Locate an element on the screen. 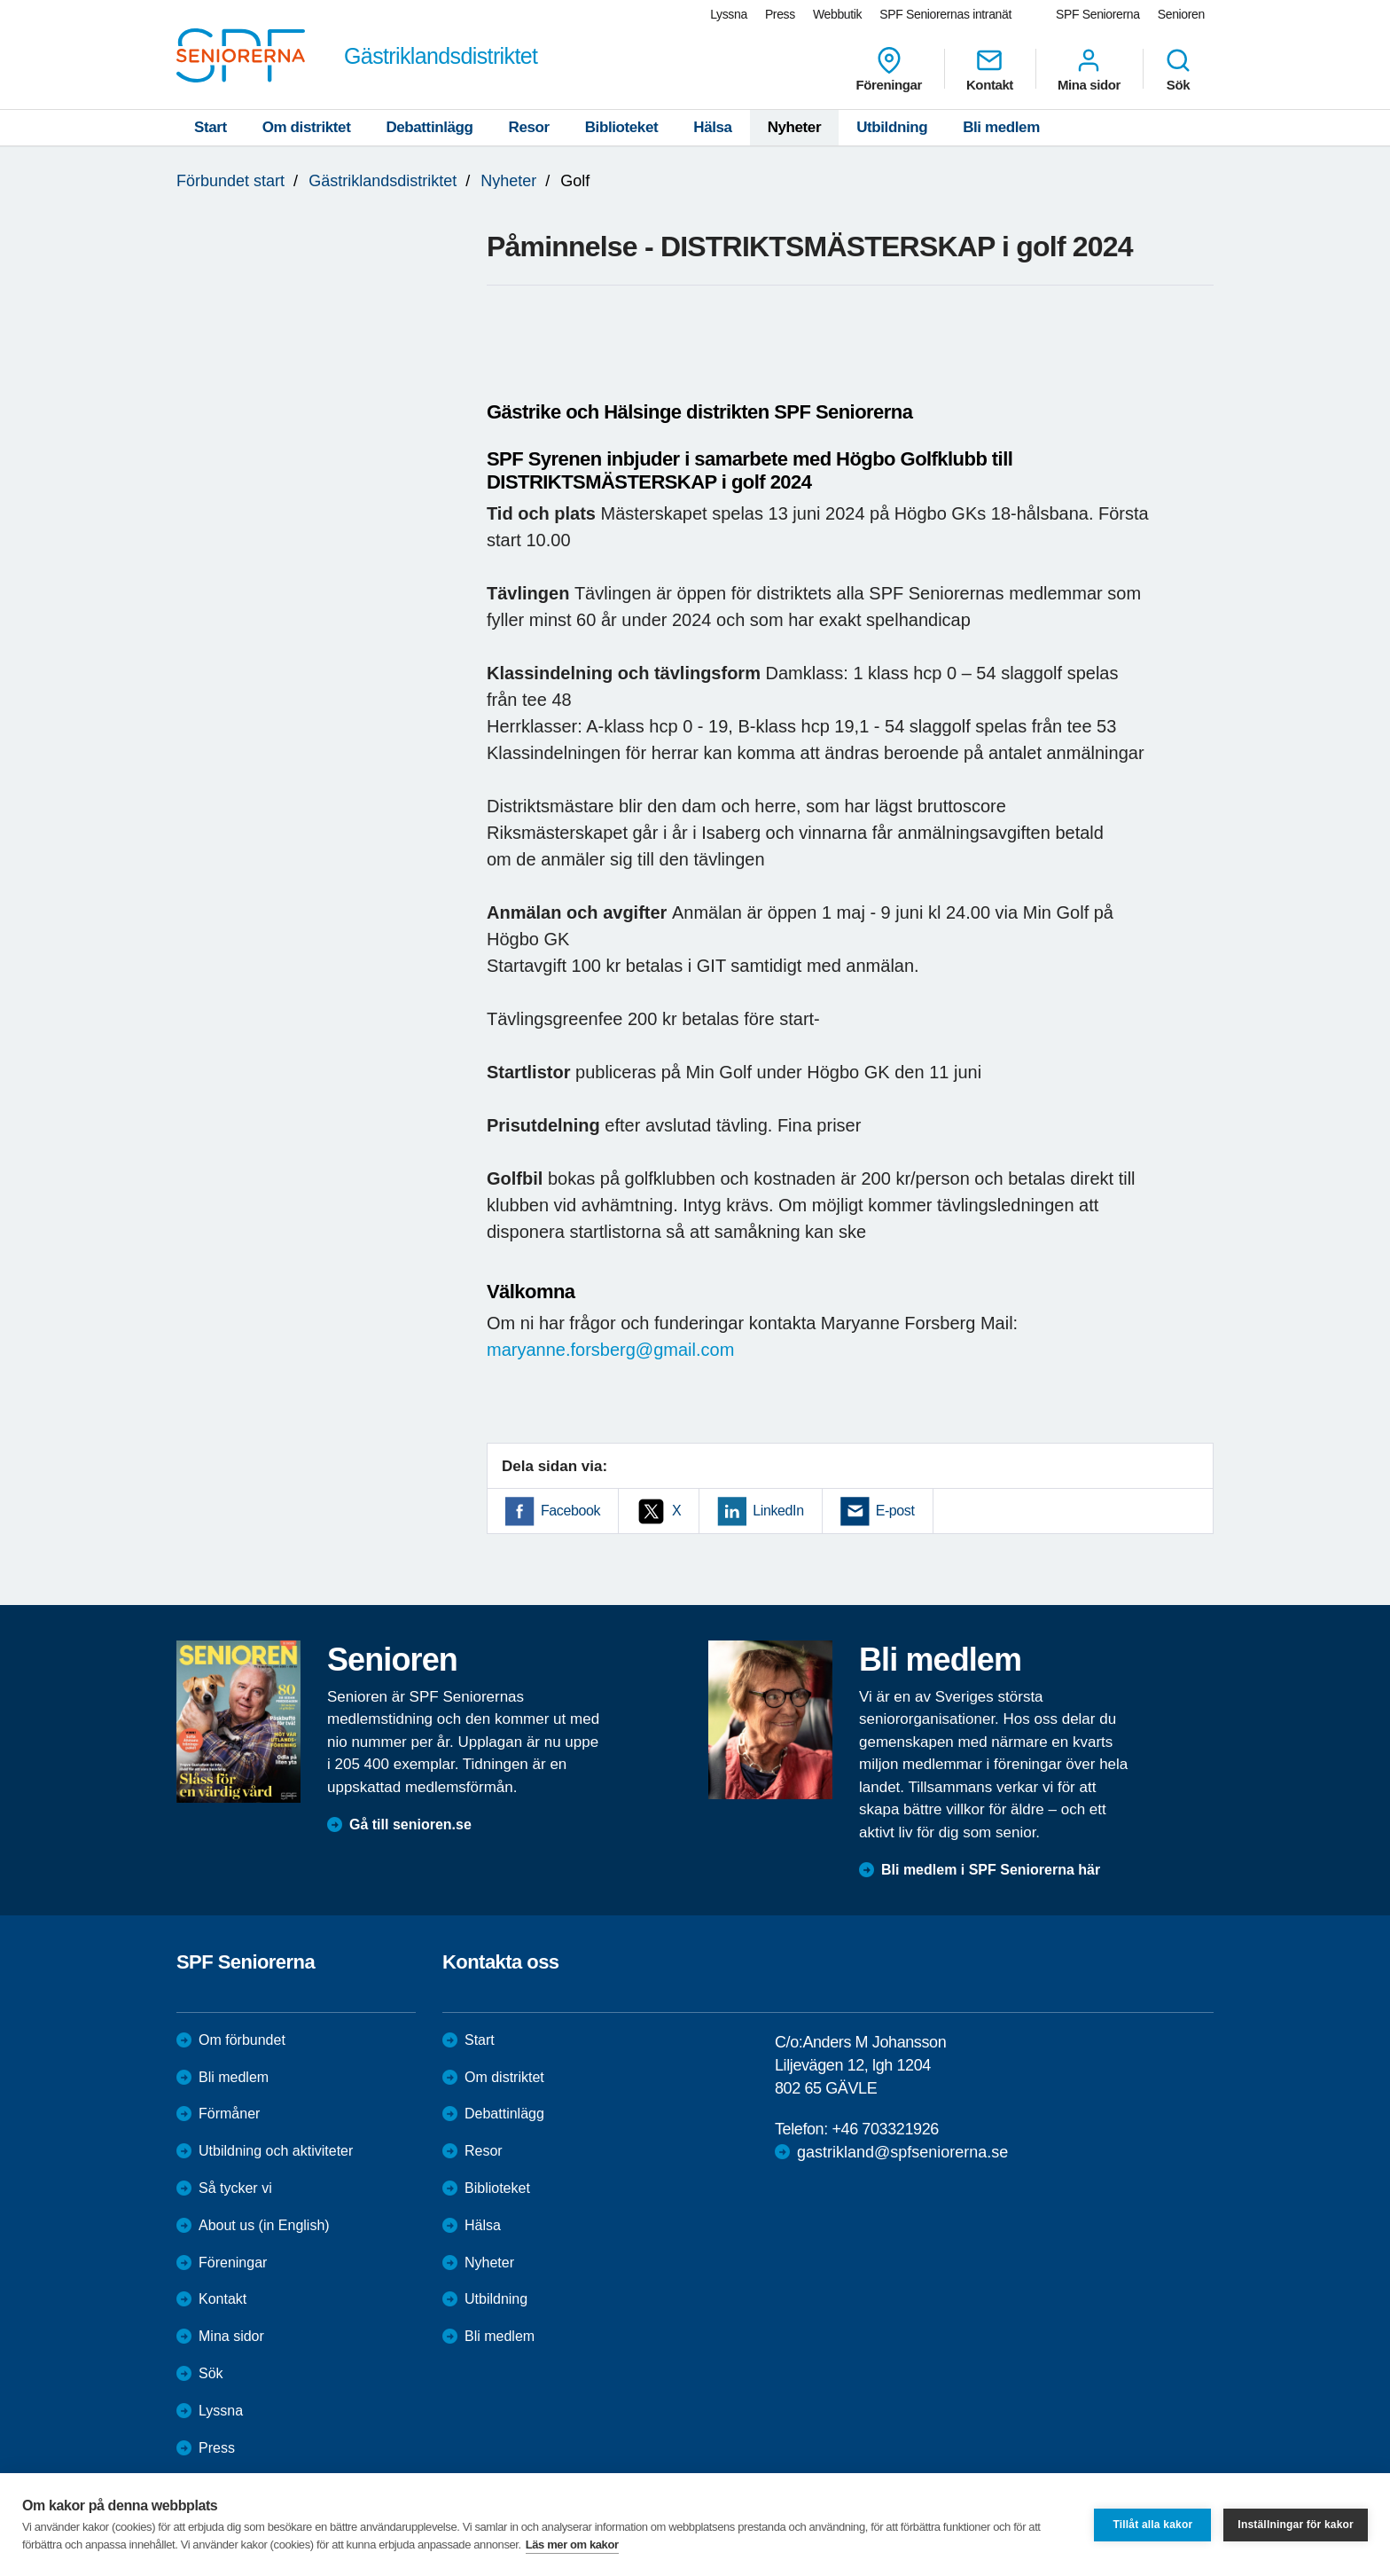  Sök [menuitem] is located at coordinates (1178, 69).